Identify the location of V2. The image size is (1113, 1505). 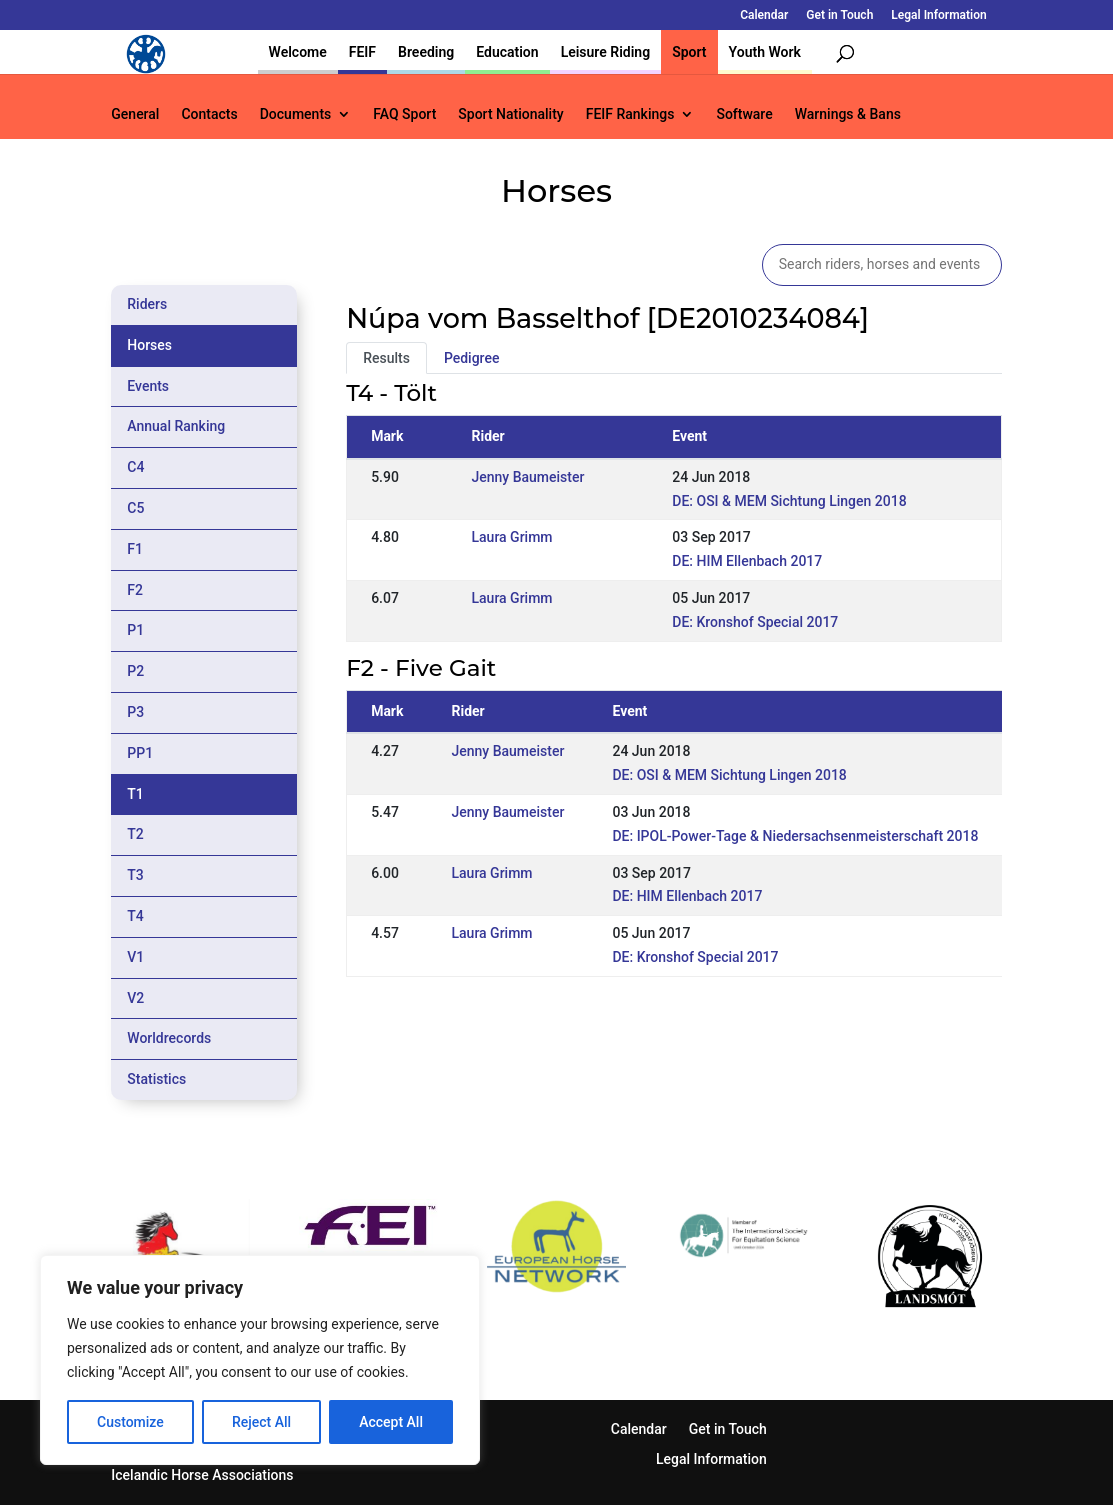
(135, 998).